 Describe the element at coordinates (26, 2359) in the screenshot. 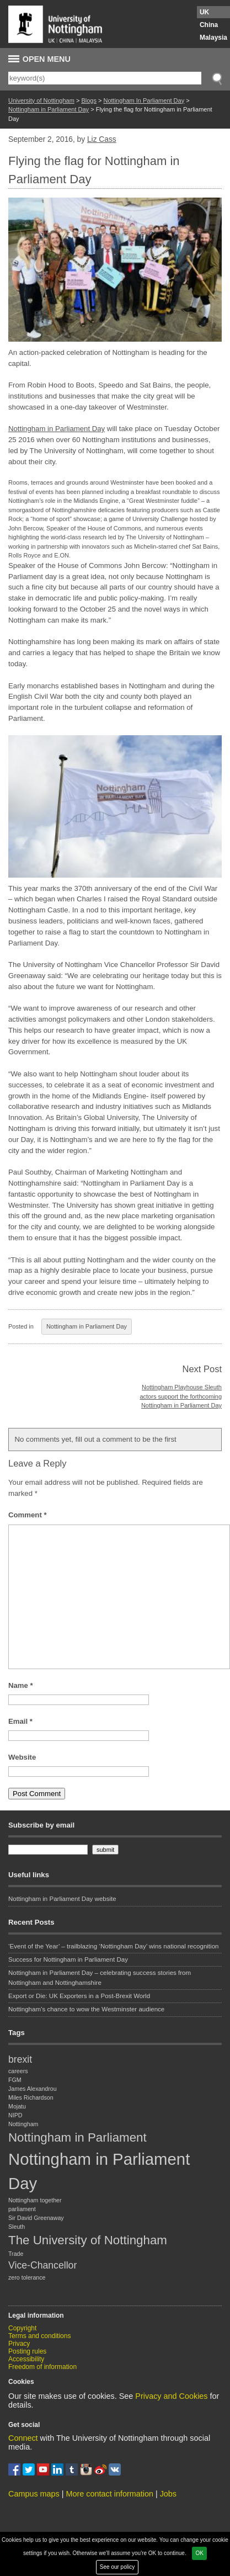

I see `Accessibility` at that location.